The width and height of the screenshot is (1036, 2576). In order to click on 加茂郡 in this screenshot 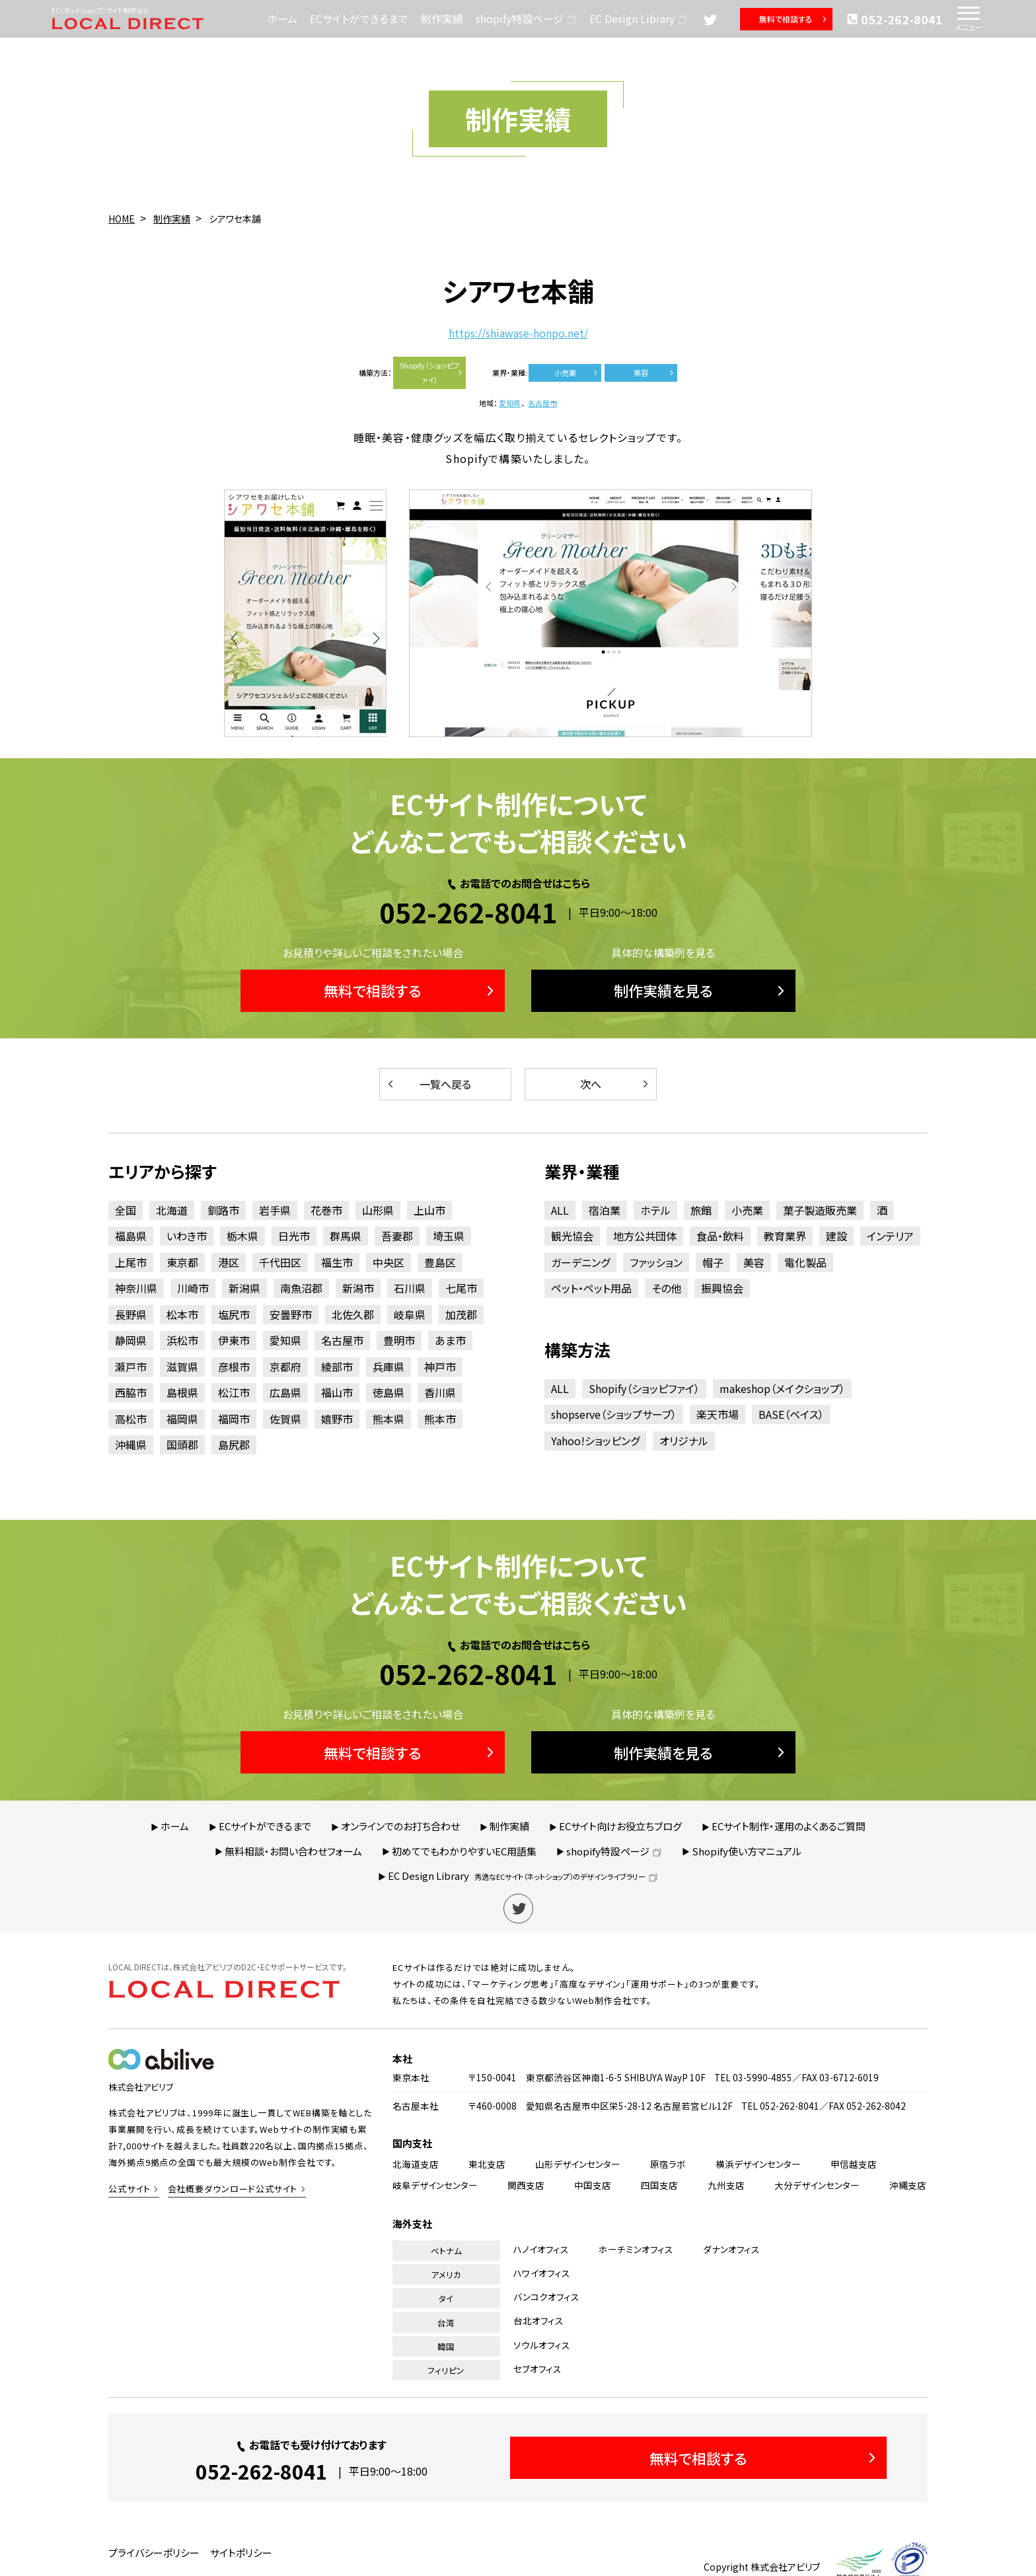, I will do `click(461, 1314)`.